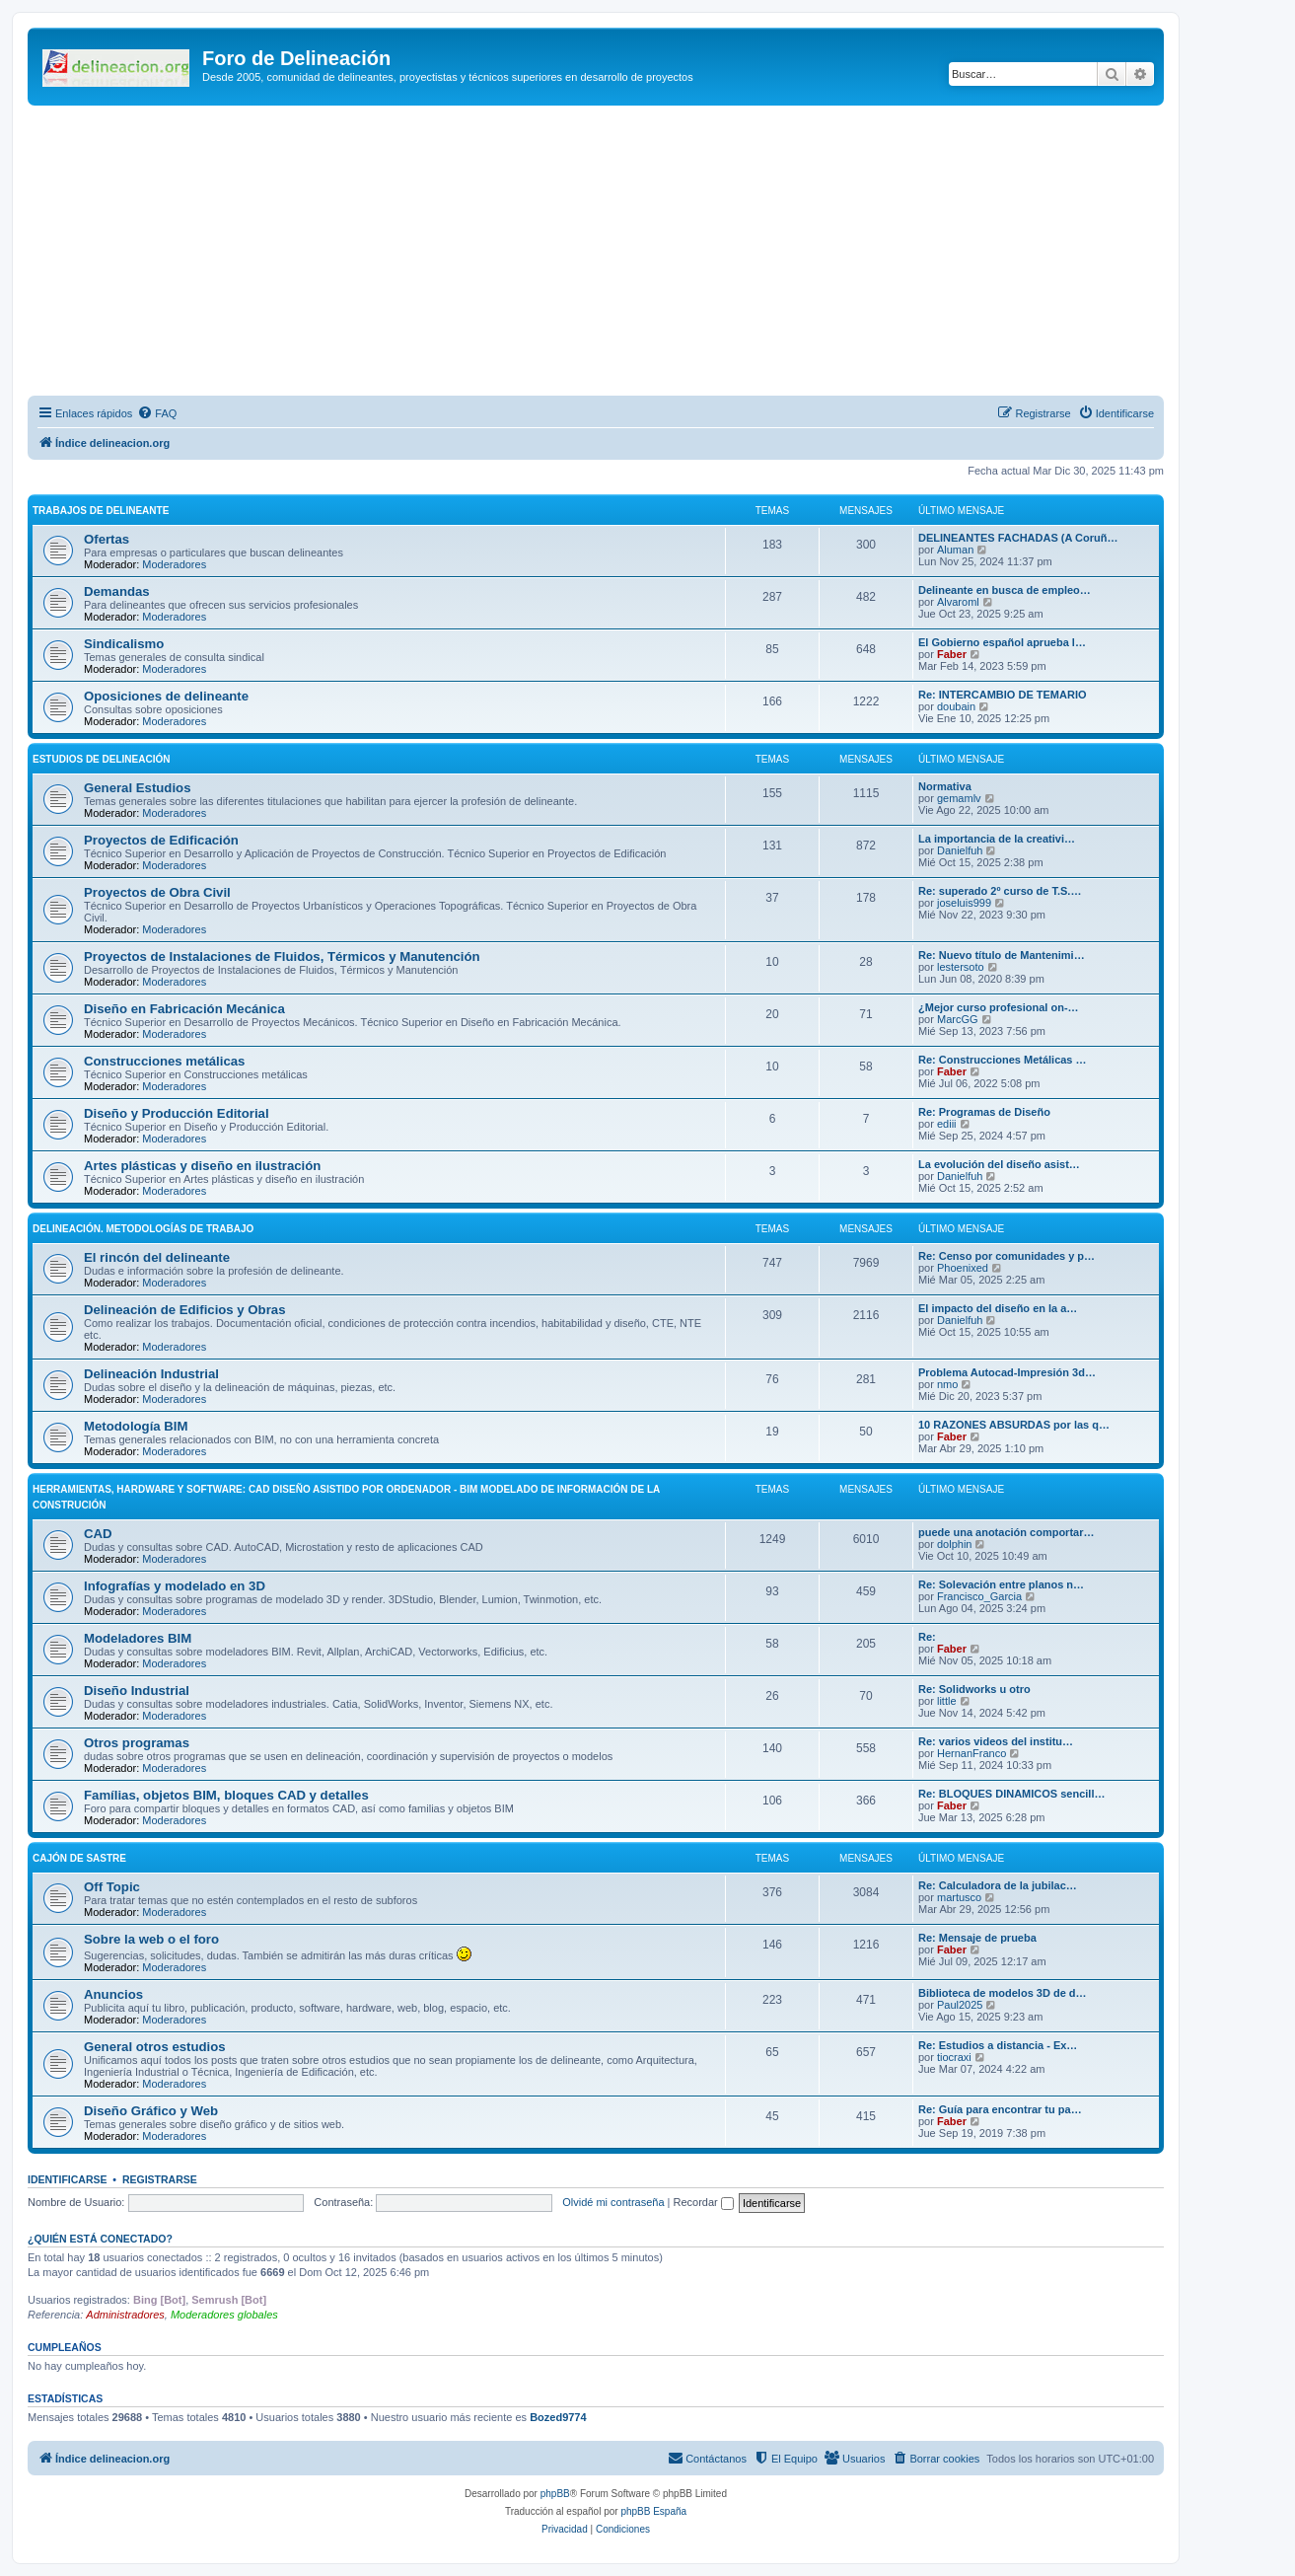 This screenshot has height=2576, width=1295. I want to click on Re: Programas de Diseño, so click(984, 1112).